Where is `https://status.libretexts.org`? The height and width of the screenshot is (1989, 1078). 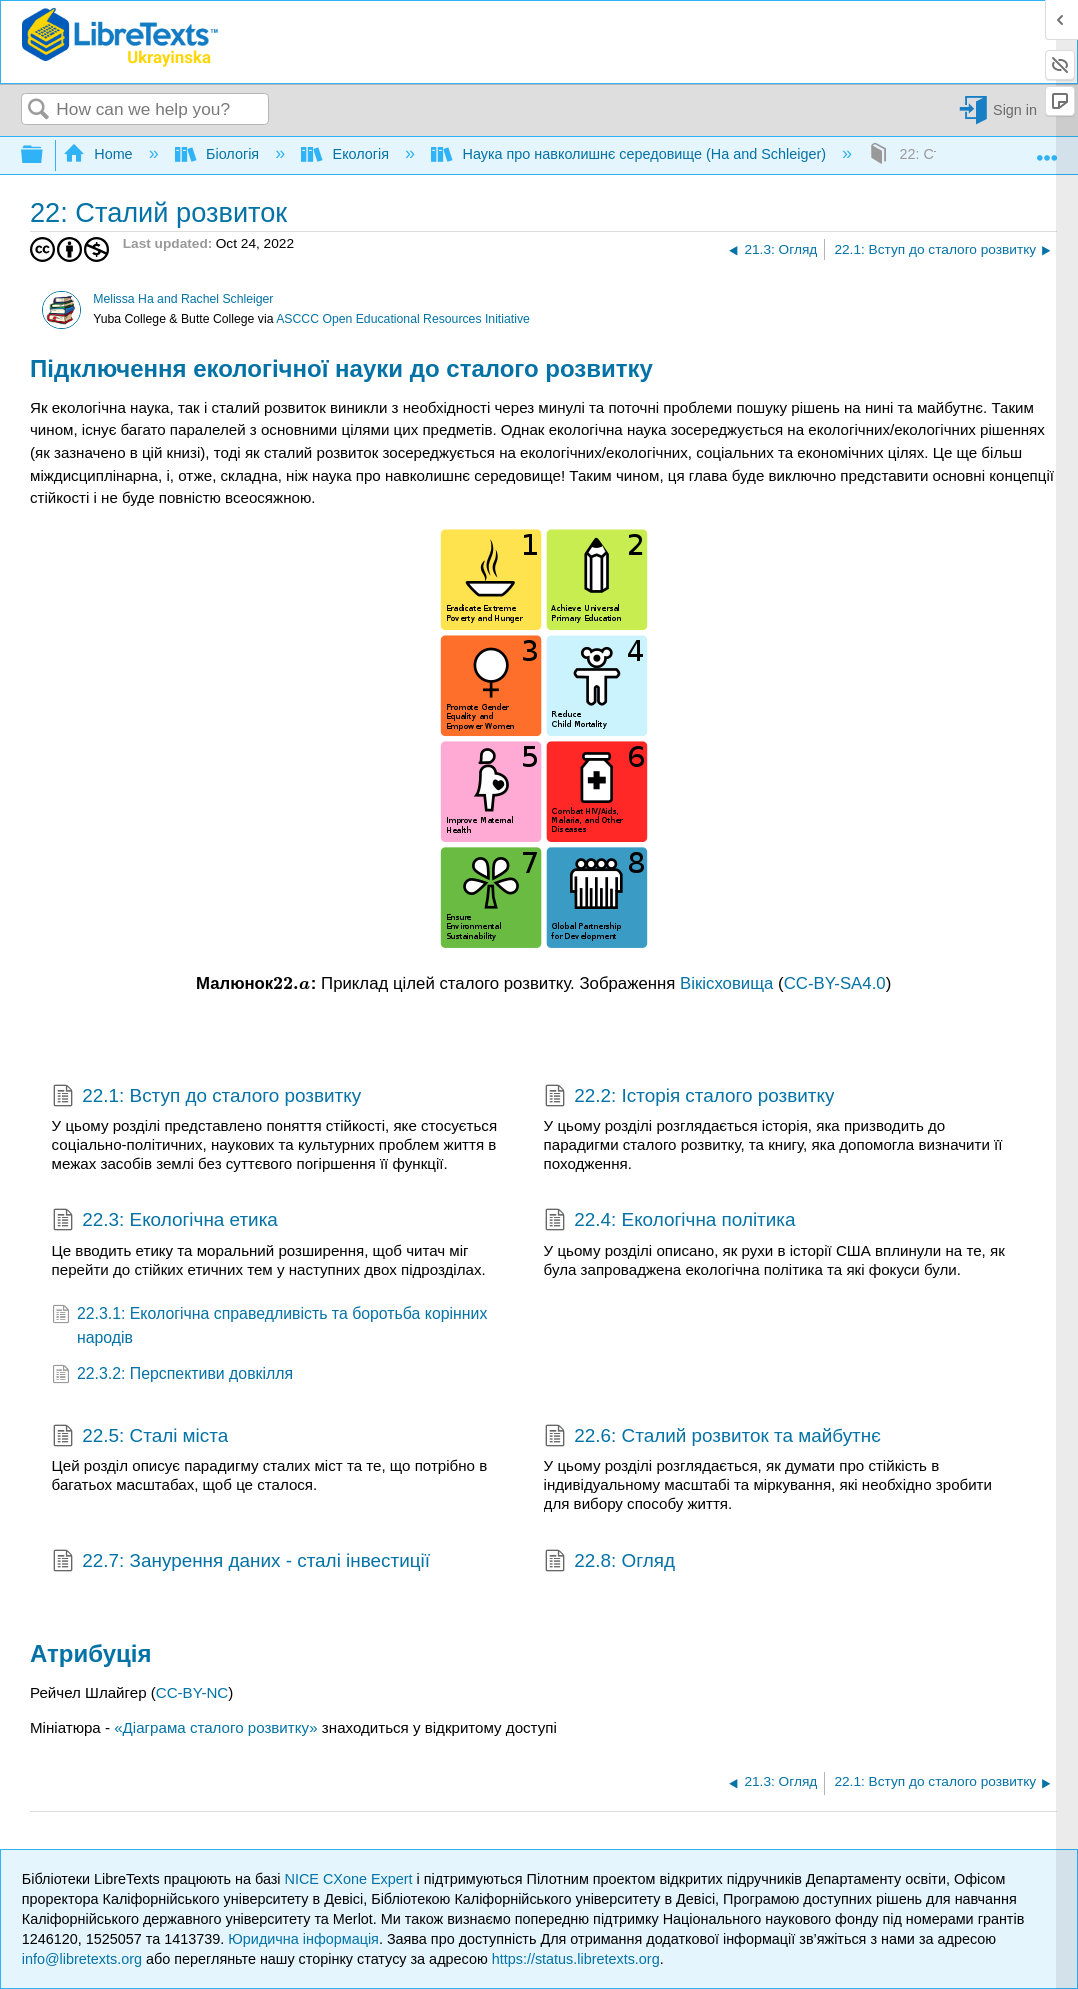
https://status.libretexts.org is located at coordinates (576, 1959).